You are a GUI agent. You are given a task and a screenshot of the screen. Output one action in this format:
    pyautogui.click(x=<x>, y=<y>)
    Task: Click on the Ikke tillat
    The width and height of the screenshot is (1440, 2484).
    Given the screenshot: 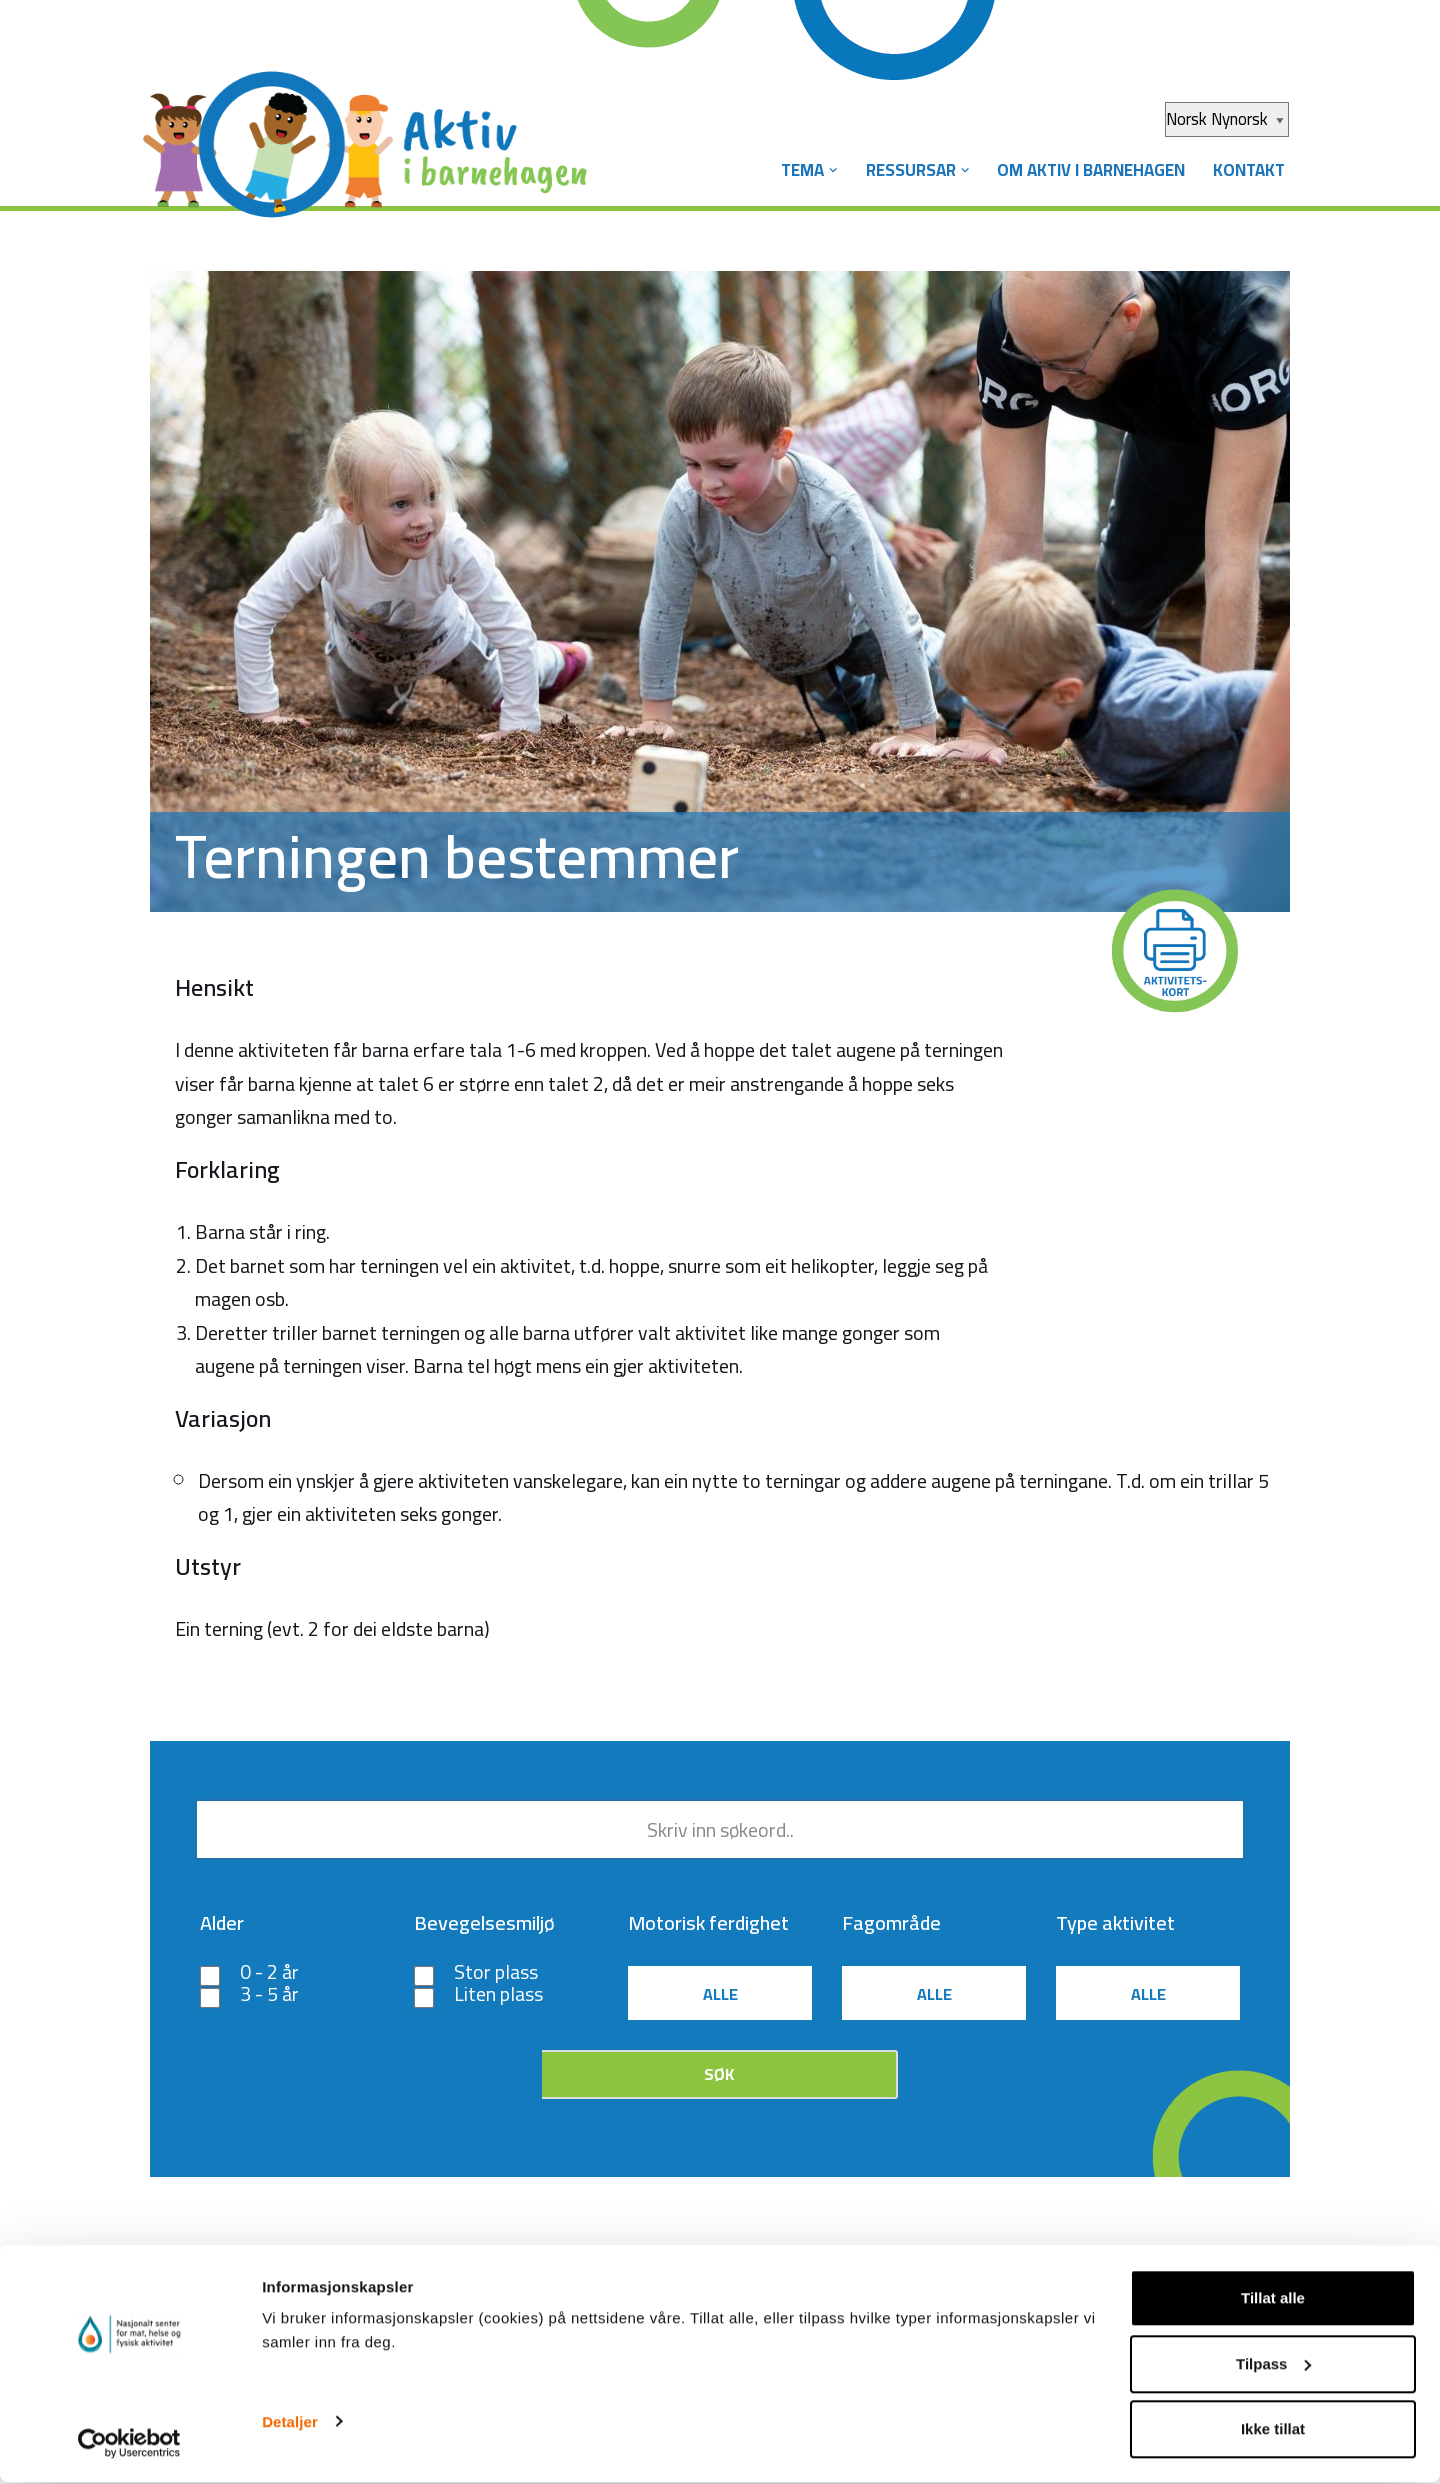 What is the action you would take?
    pyautogui.click(x=1273, y=2430)
    